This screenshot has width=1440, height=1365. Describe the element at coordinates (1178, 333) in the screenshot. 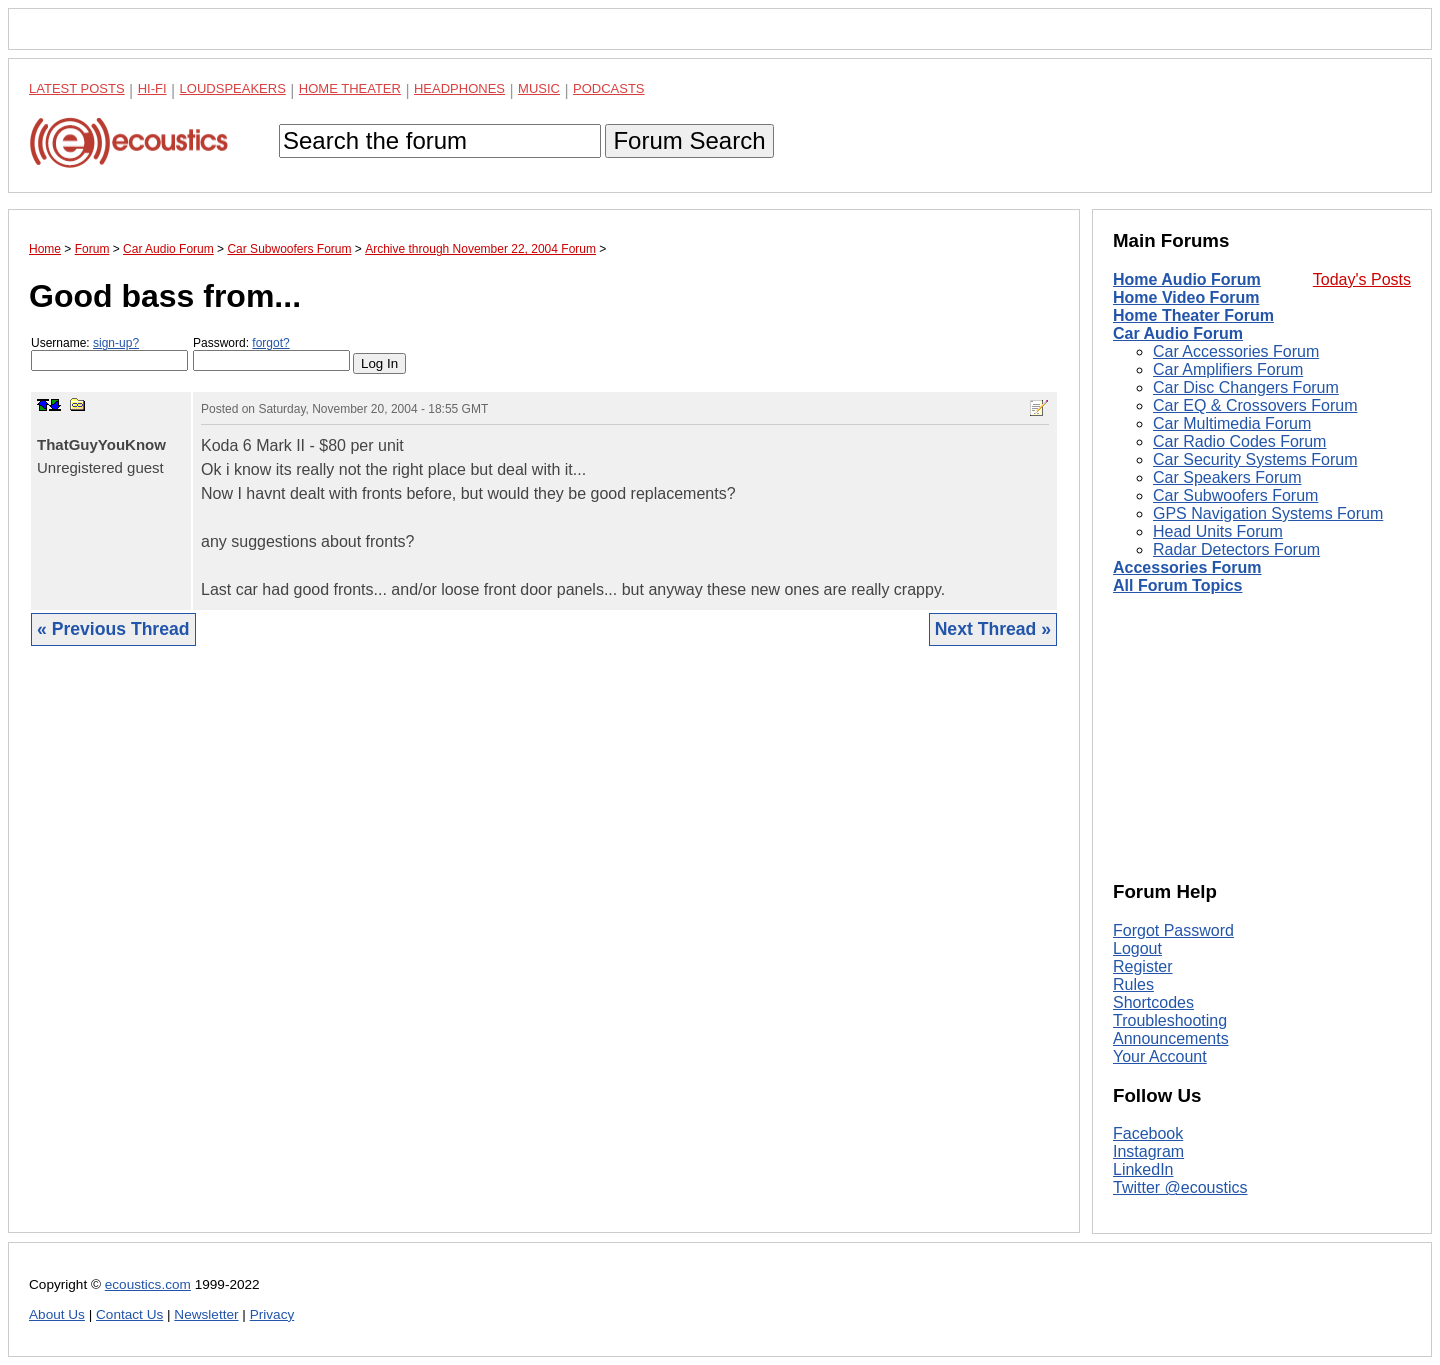

I see `Car Audio Forum` at that location.